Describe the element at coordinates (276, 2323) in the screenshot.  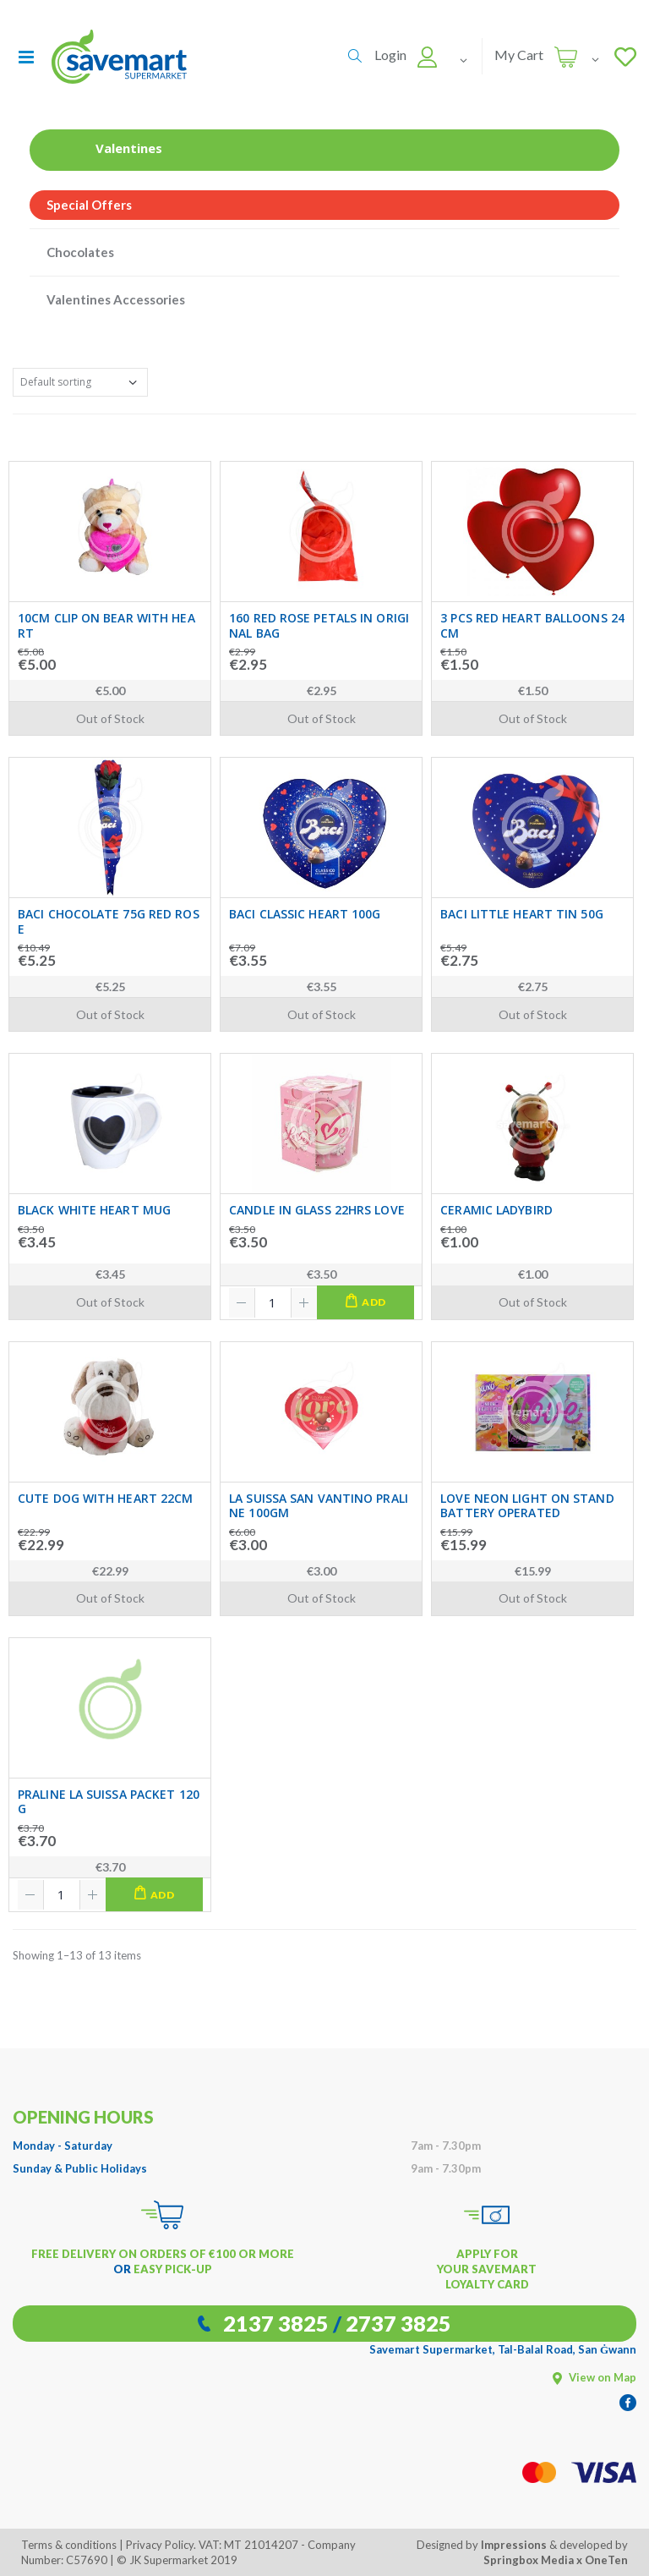
I see `2137 3825` at that location.